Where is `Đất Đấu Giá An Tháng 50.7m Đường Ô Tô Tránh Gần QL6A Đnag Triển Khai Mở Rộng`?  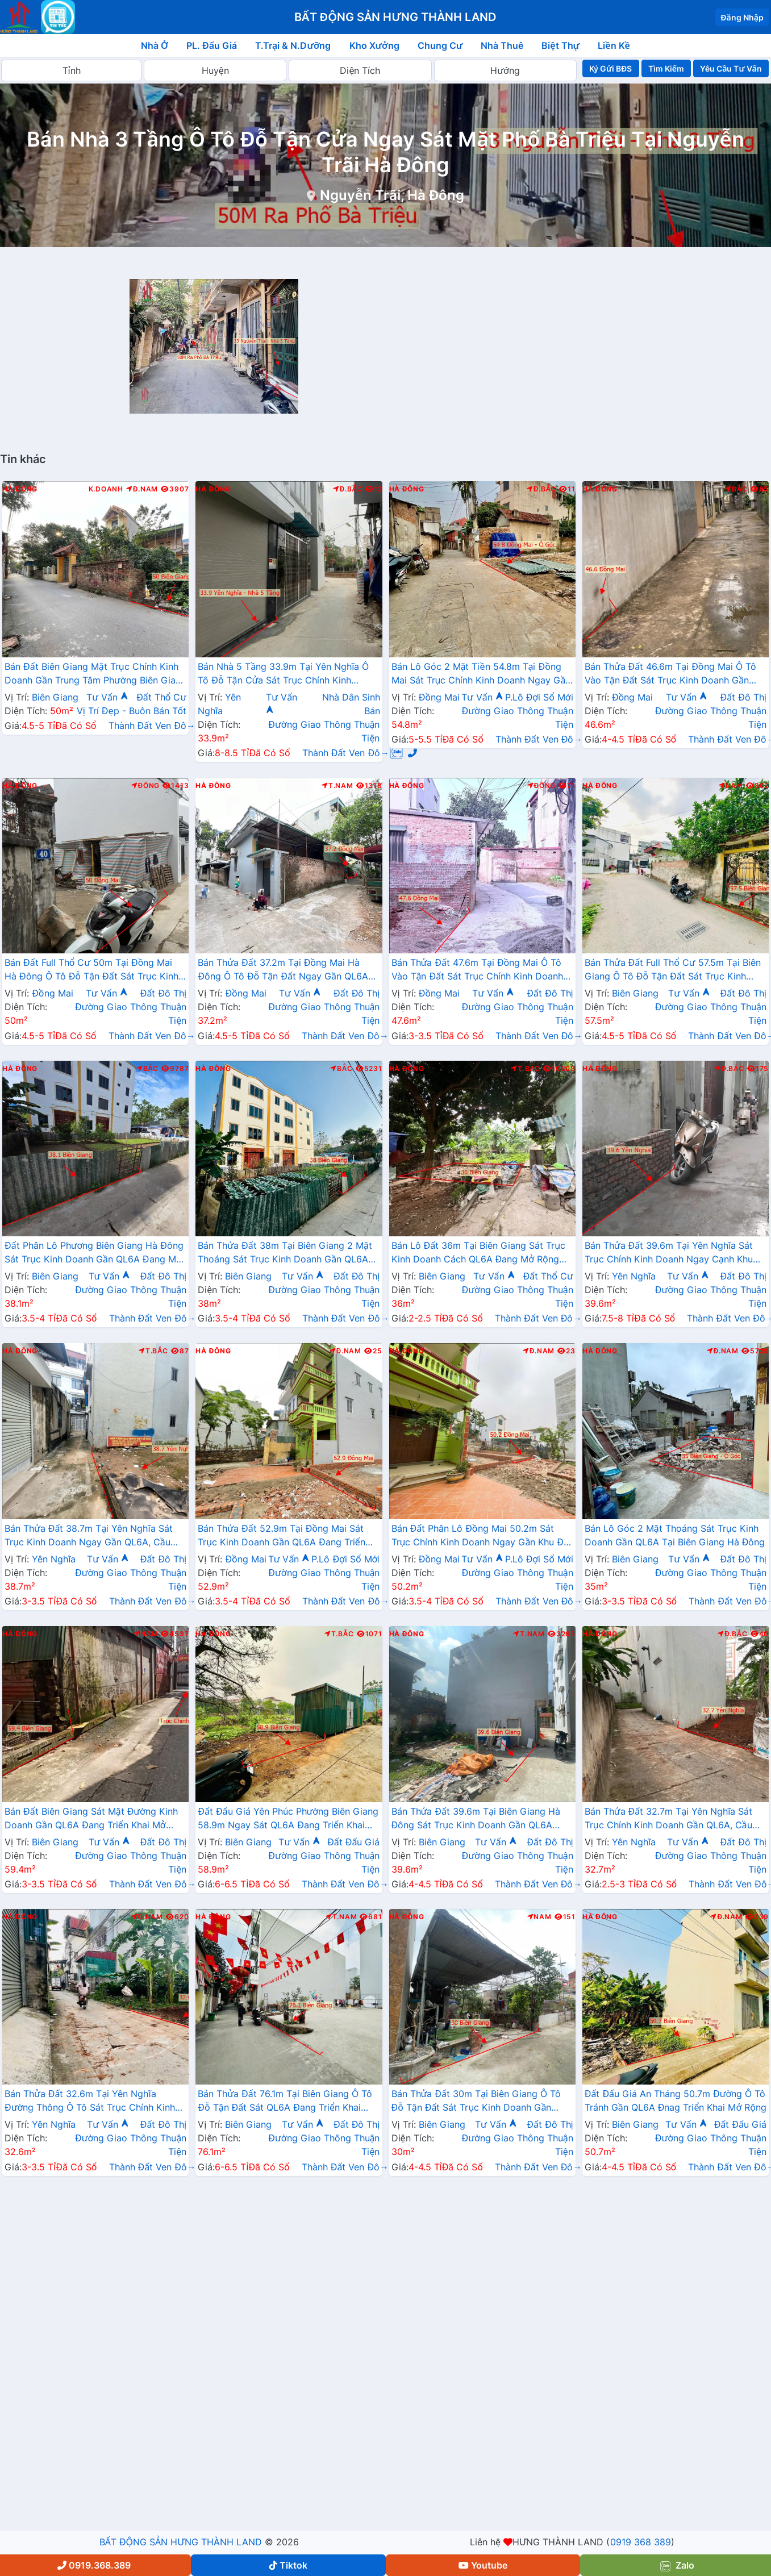 Đất Đấu Giá An Tháng 50.7m Đường Ô Tô Tránh Gần QL6A Đnag Triển Khai Mở Rộng is located at coordinates (675, 2100).